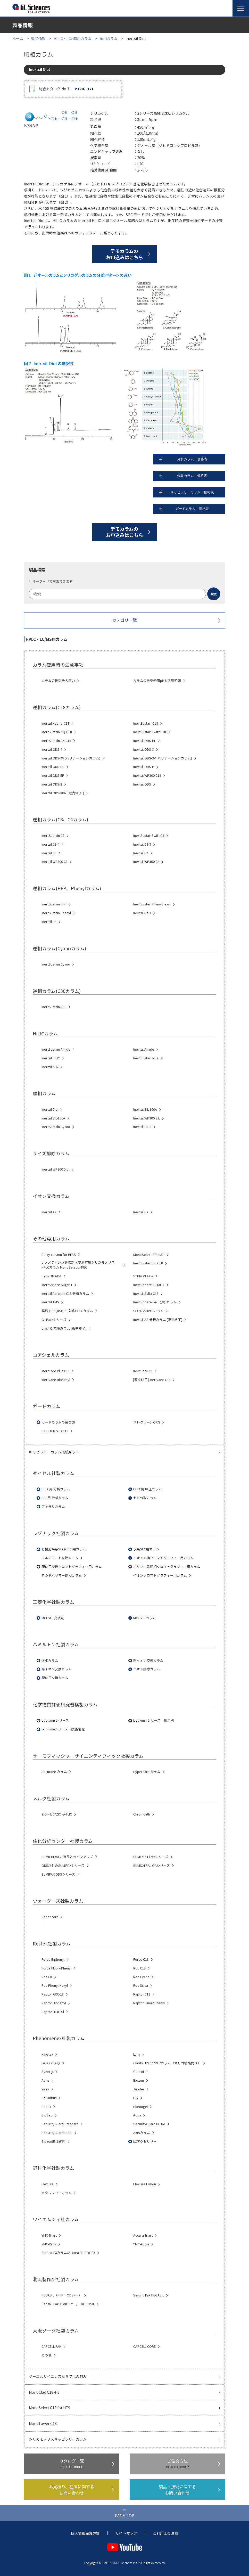 Image resolution: width=249 pixels, height=2576 pixels. What do you see at coordinates (45, 2089) in the screenshot?
I see `Yarra` at bounding box center [45, 2089].